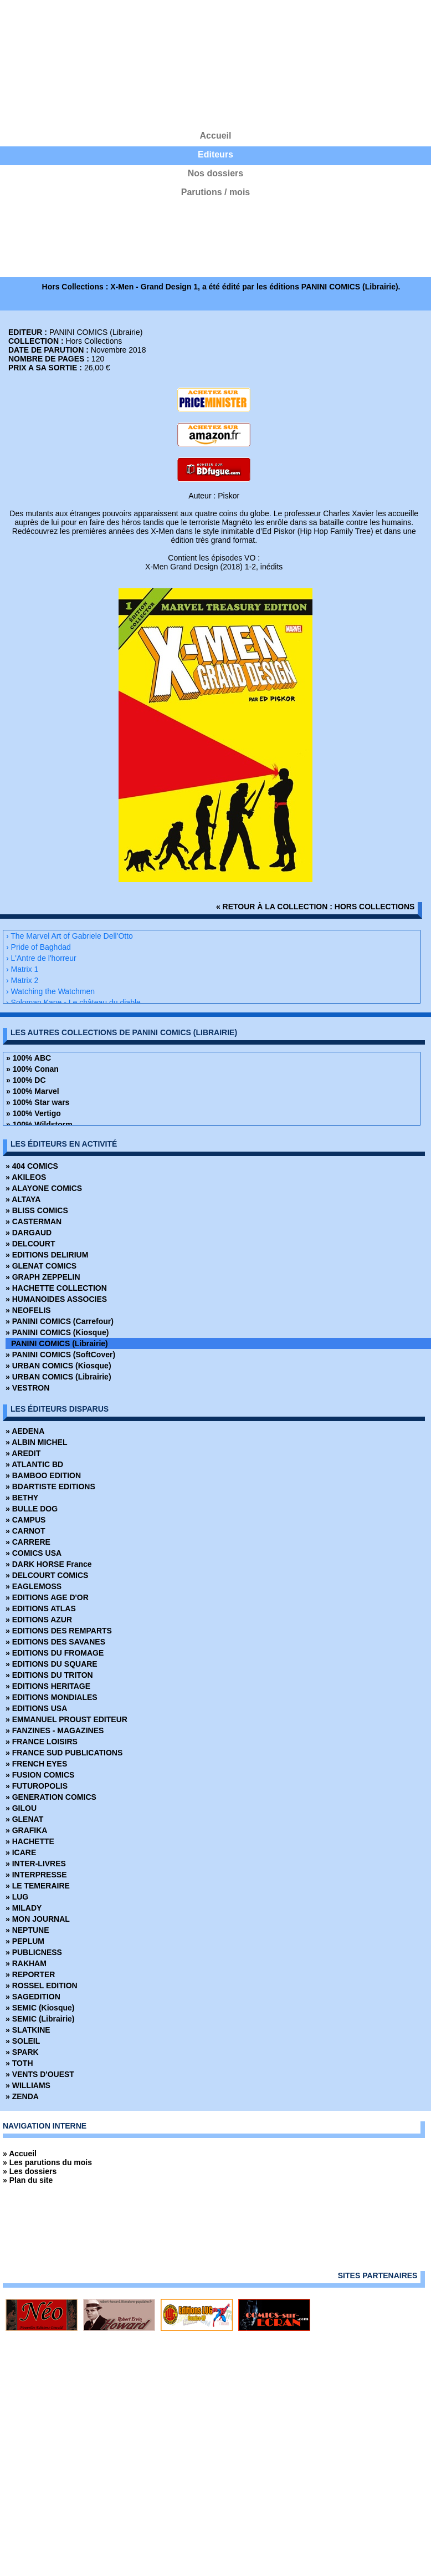 The image size is (431, 2576). What do you see at coordinates (21, 1808) in the screenshot?
I see `» GILOU` at bounding box center [21, 1808].